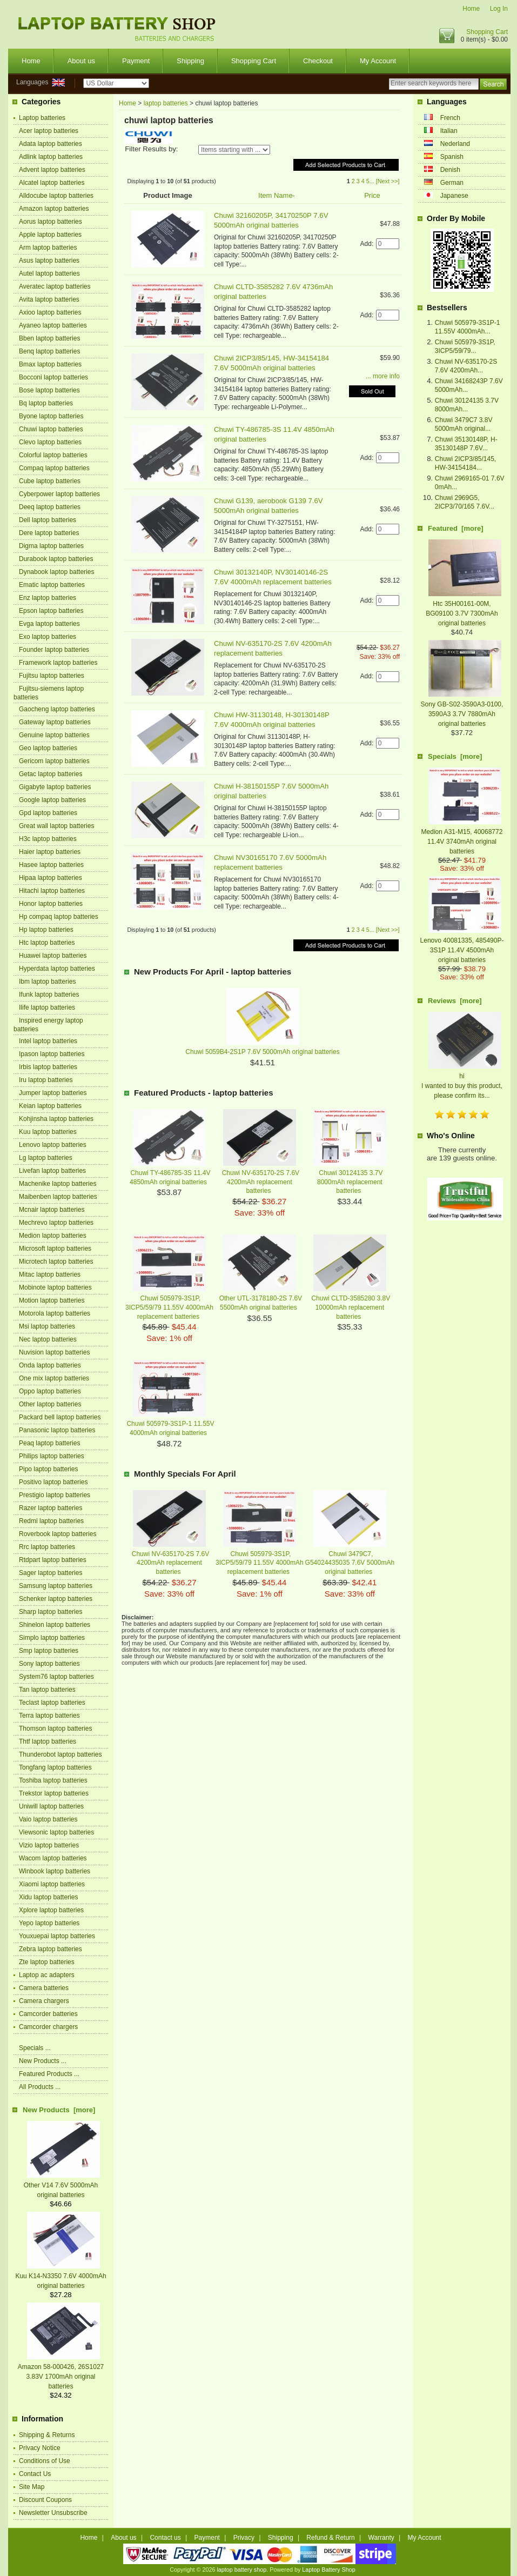 The height and width of the screenshot is (2576, 517). What do you see at coordinates (60, 2276) in the screenshot?
I see `Kuu K14-N3350 7.6V 4000mAh original batteries` at bounding box center [60, 2276].